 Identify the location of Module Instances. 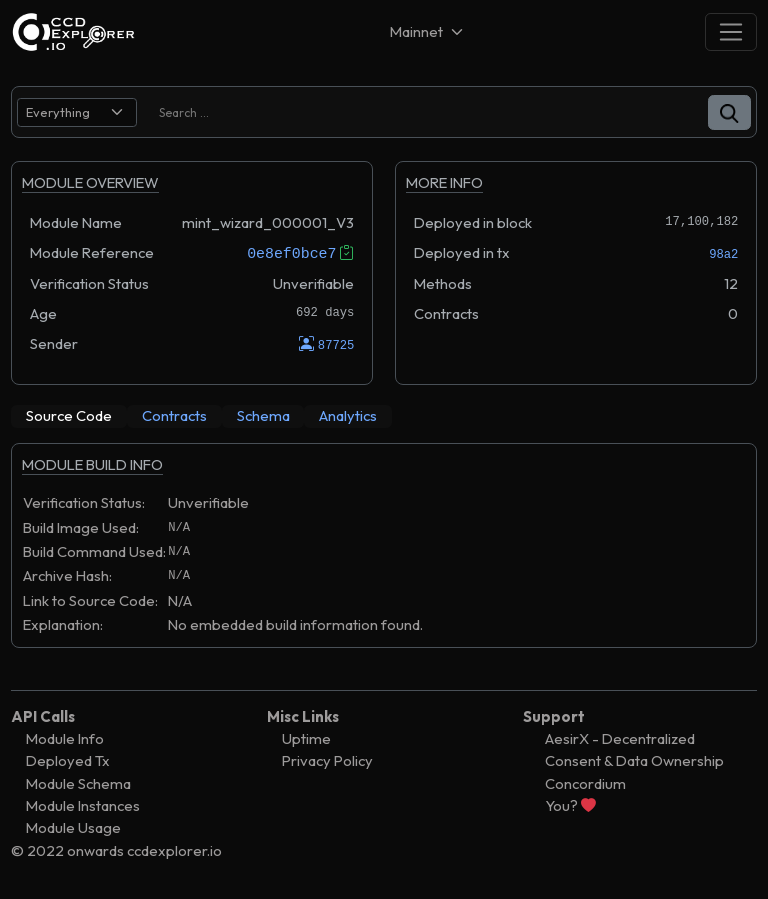
(83, 805).